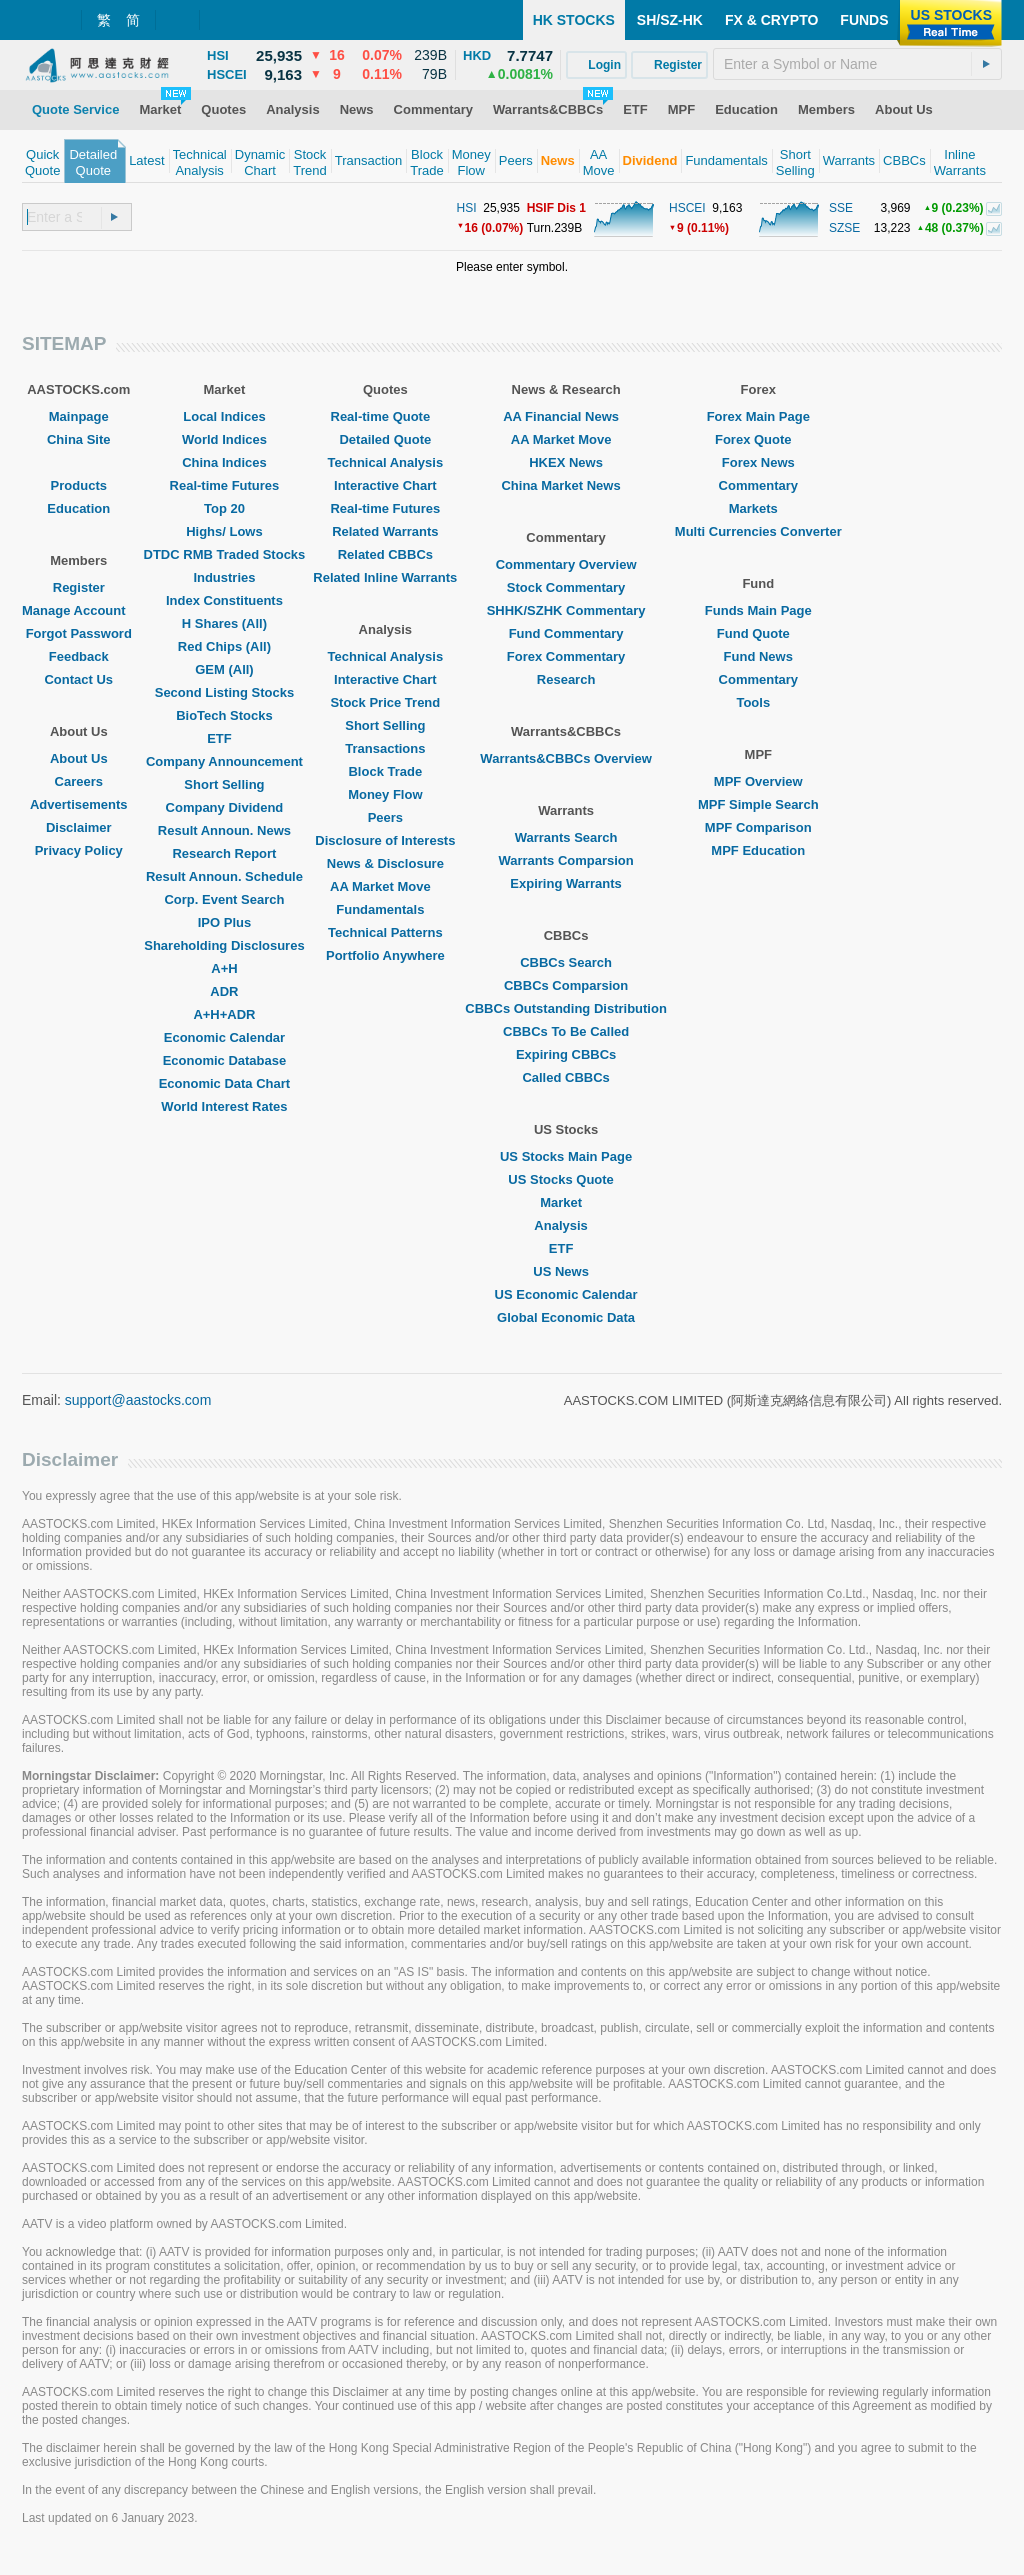  I want to click on Local Indices, so click(224, 416).